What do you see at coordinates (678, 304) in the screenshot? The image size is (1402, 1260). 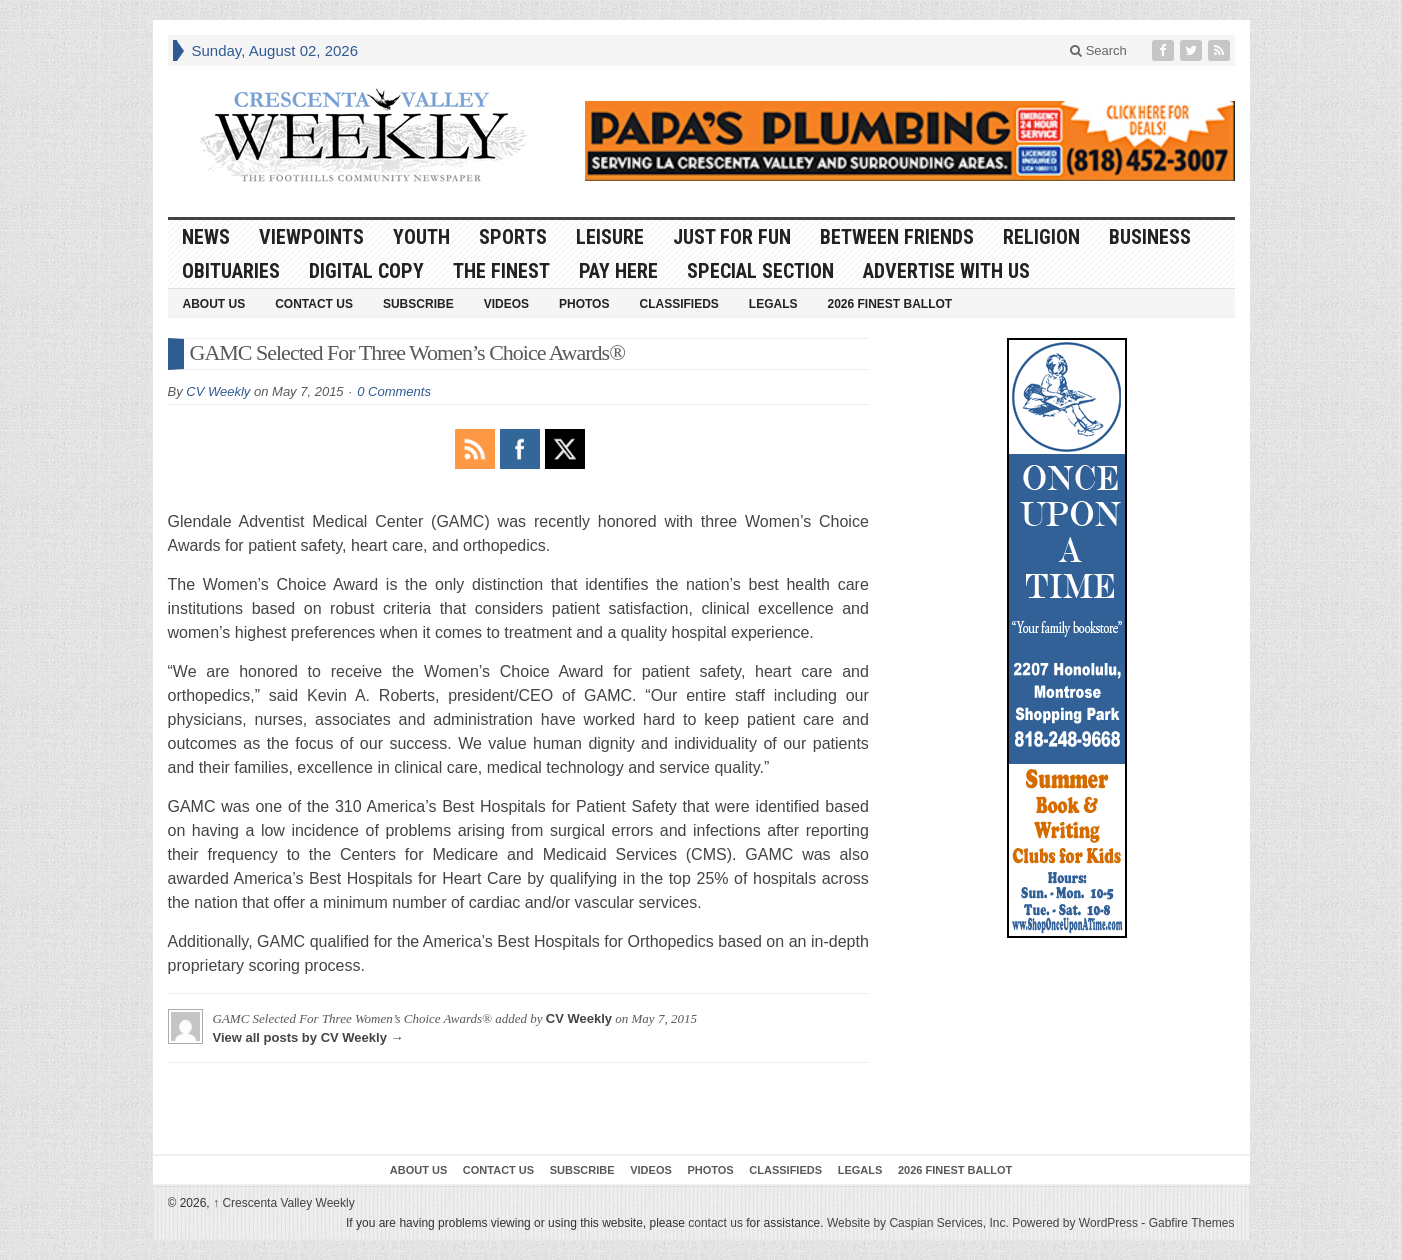 I see `Classifieds` at bounding box center [678, 304].